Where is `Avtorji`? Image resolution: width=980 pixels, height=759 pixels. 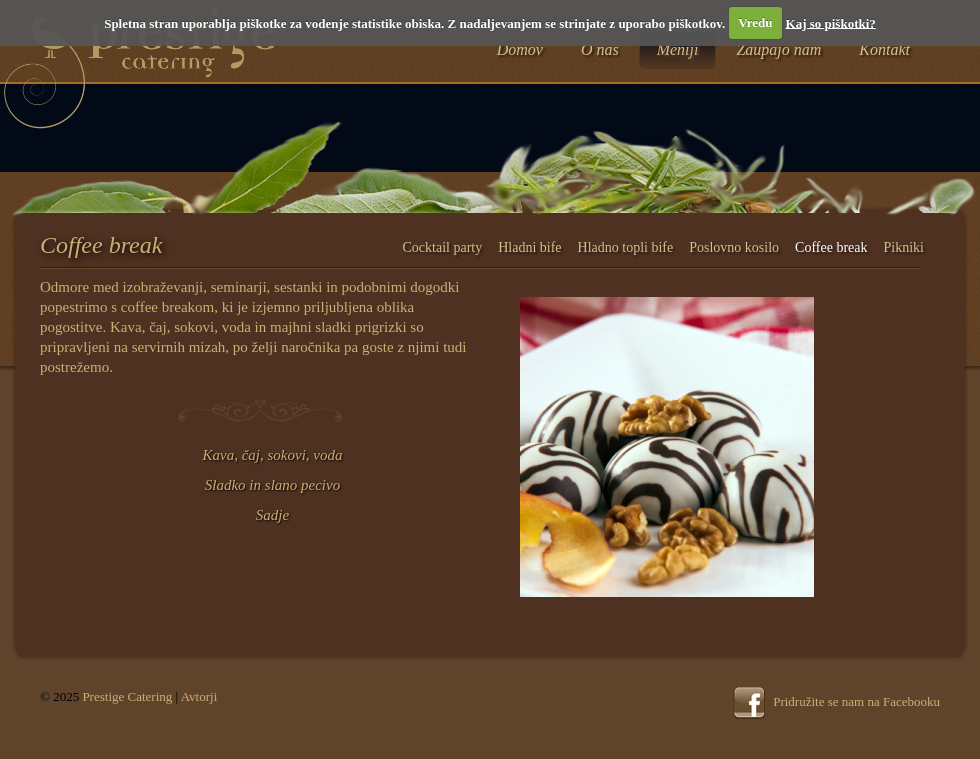
Avtorji is located at coordinates (199, 696).